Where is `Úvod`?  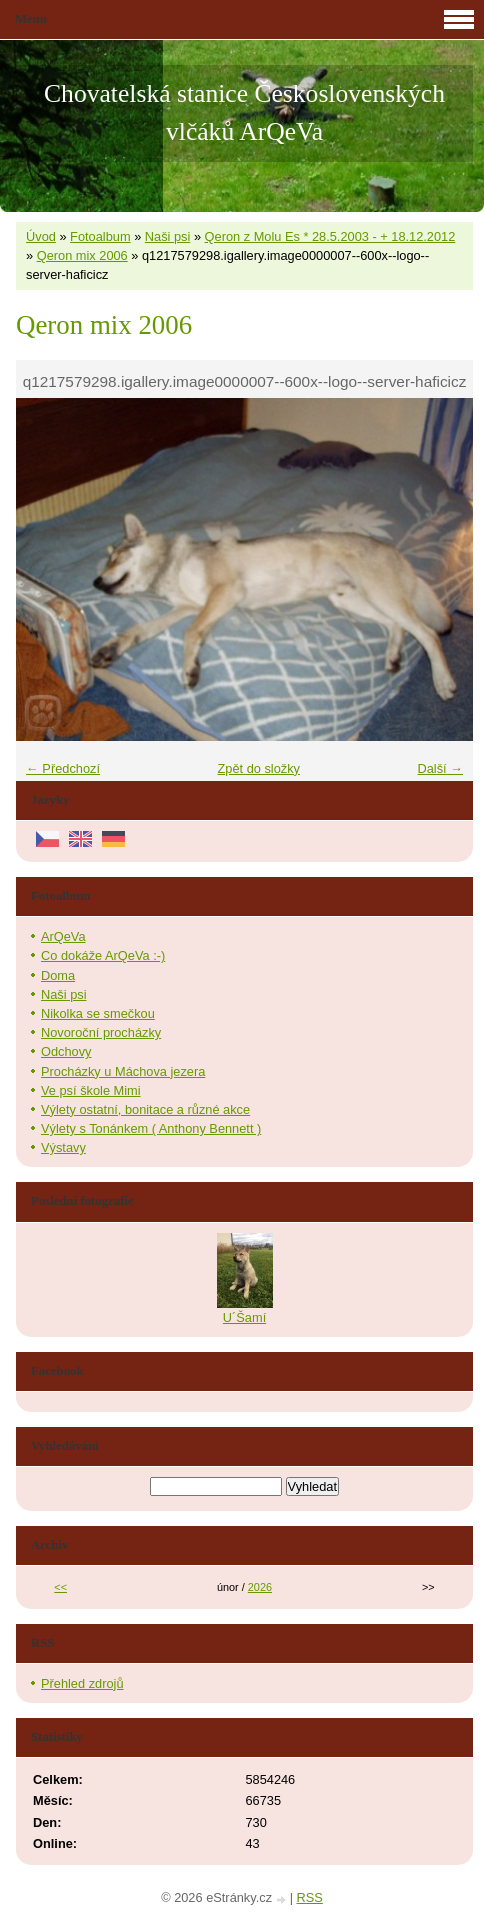
Úvod is located at coordinates (41, 236).